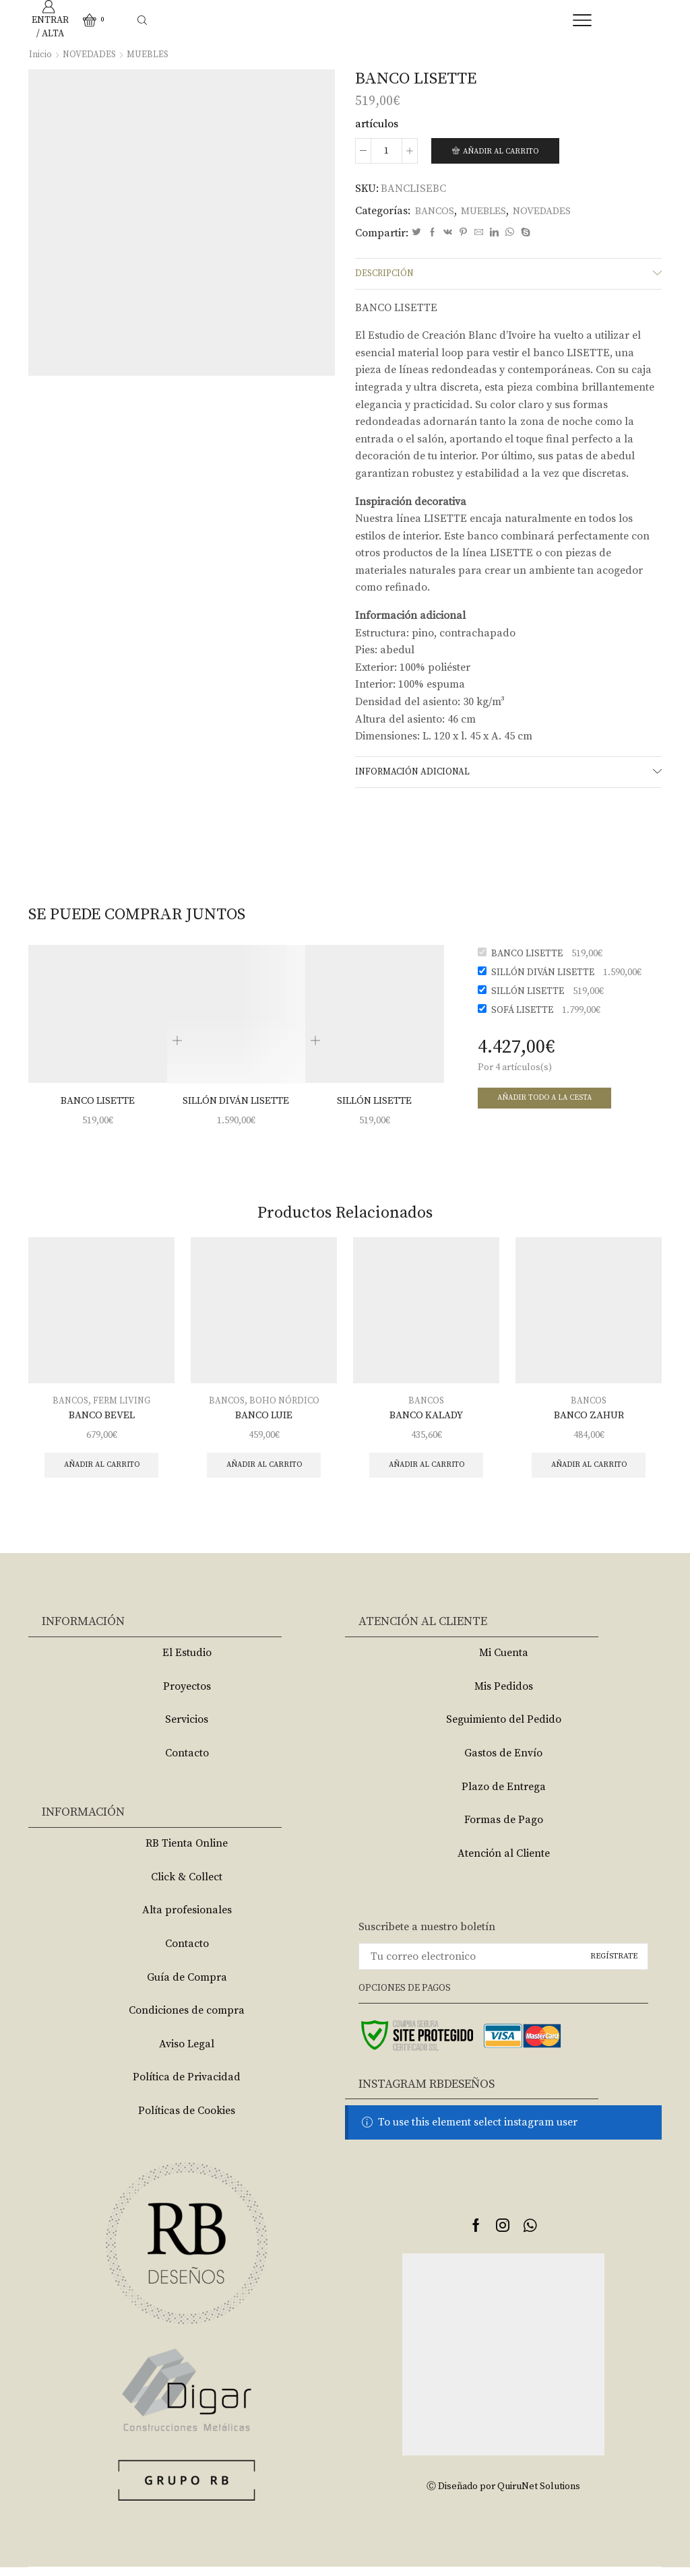  I want to click on RB Tienta Online, so click(187, 1851).